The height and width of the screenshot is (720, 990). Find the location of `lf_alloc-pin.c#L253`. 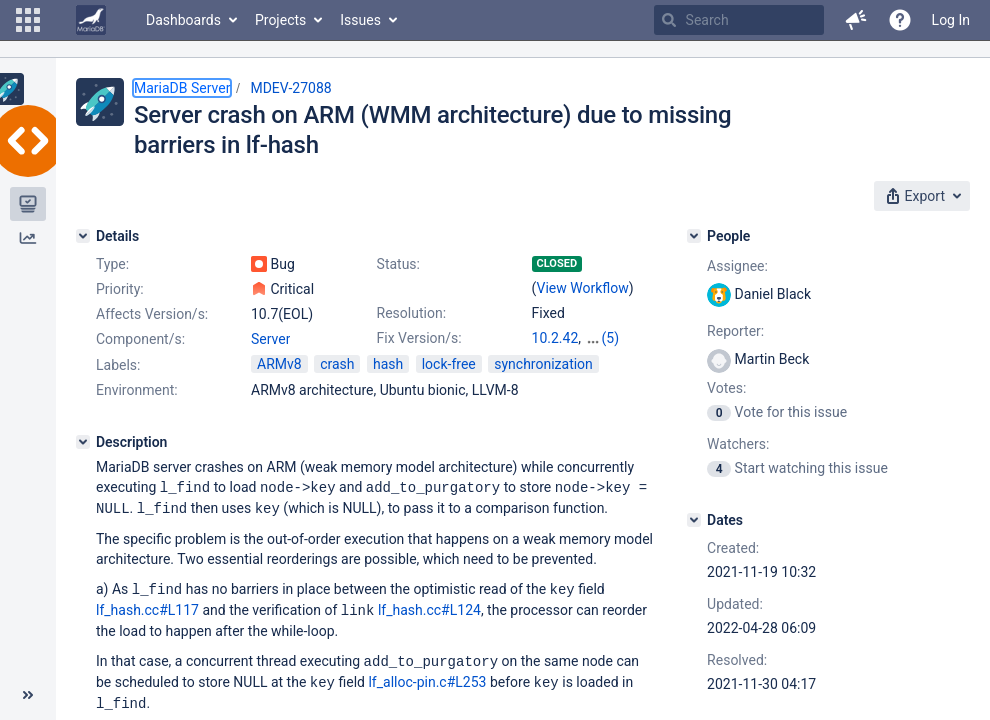

lf_alloc-pin.c#L253 is located at coordinates (427, 677).